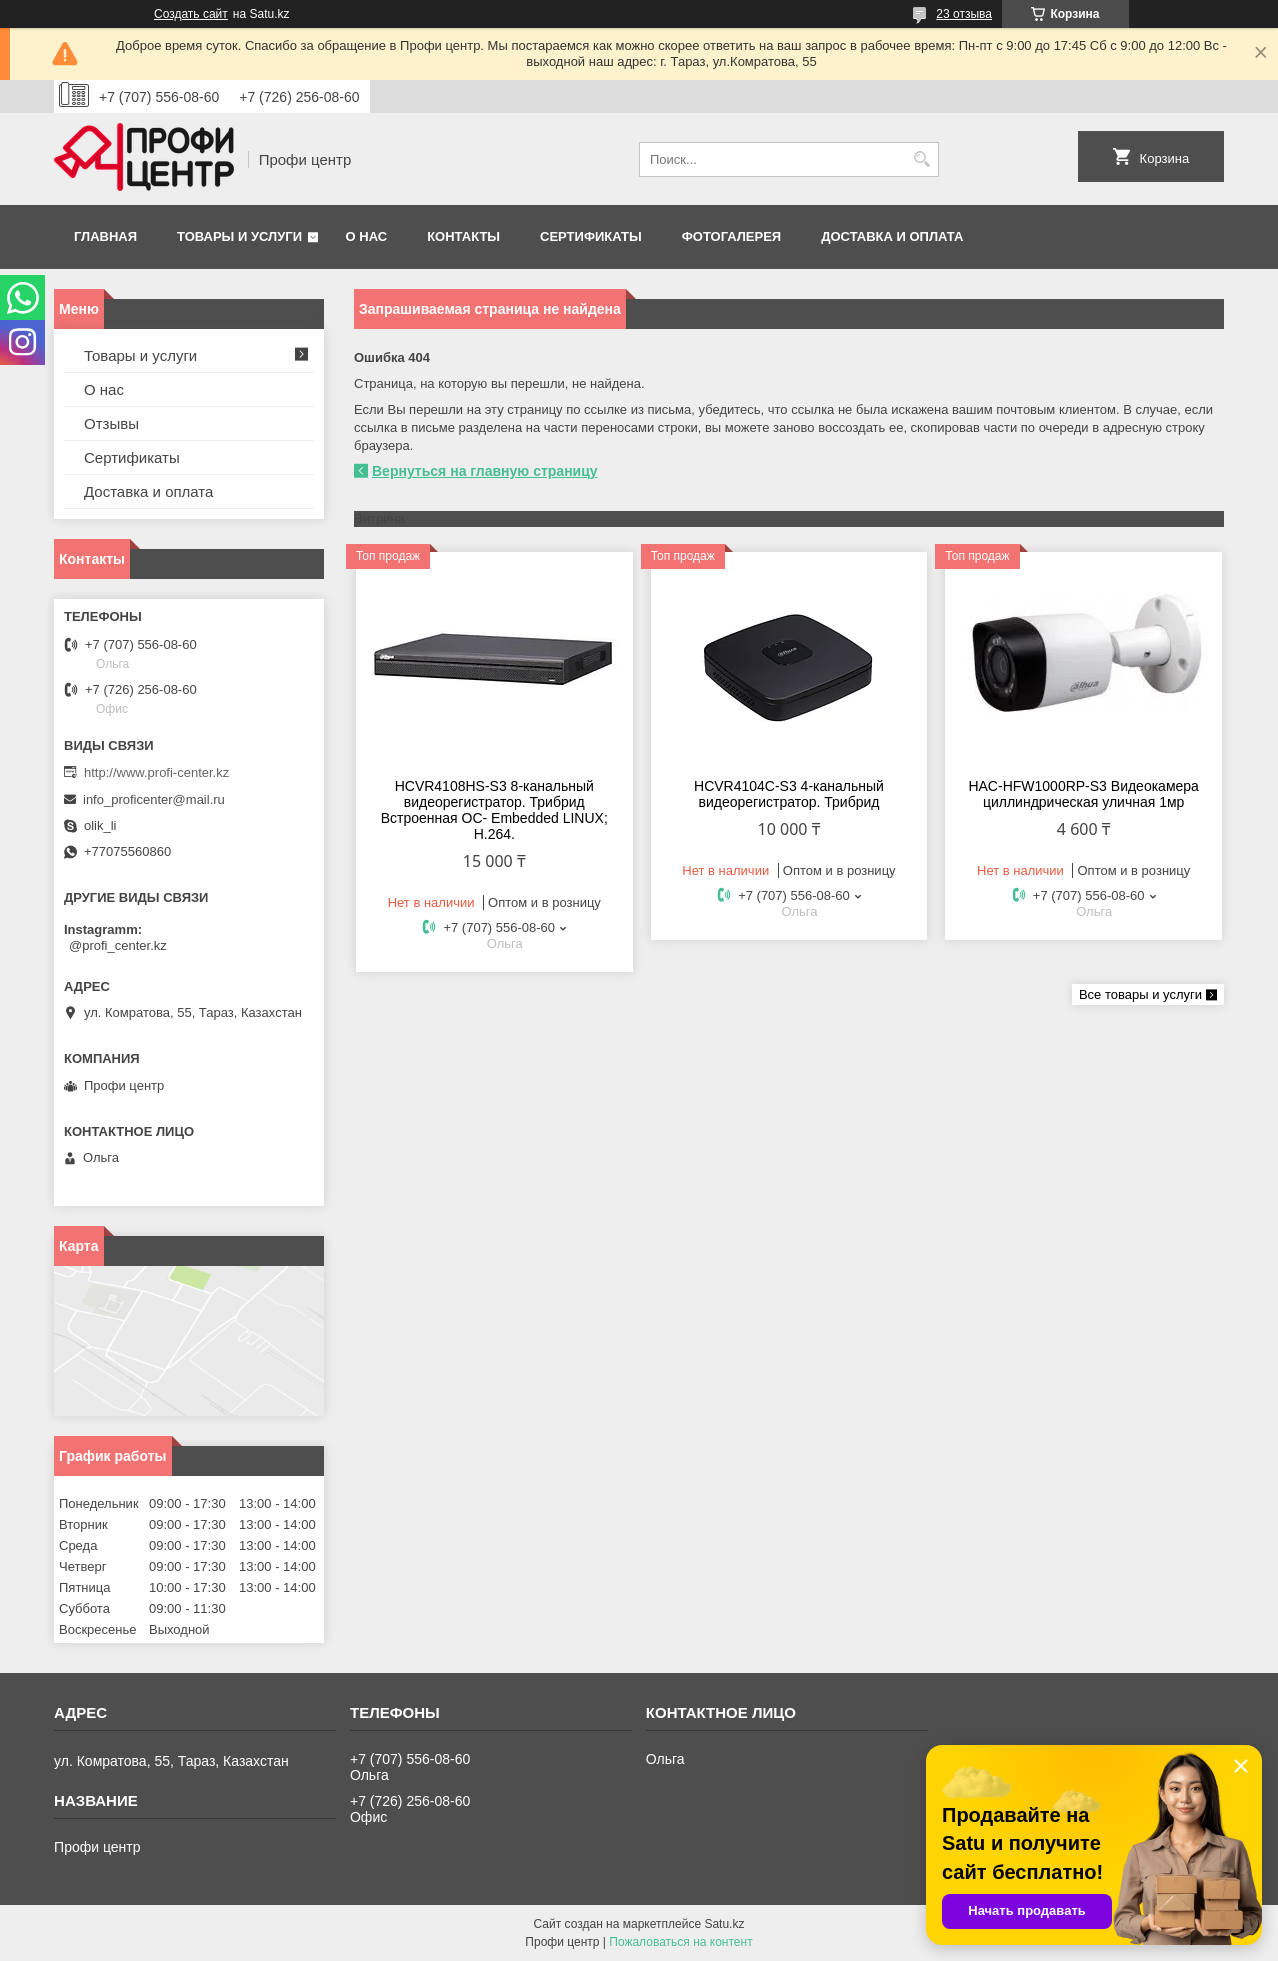 This screenshot has height=1961, width=1278. What do you see at coordinates (724, 1924) in the screenshot?
I see `Satu.kz` at bounding box center [724, 1924].